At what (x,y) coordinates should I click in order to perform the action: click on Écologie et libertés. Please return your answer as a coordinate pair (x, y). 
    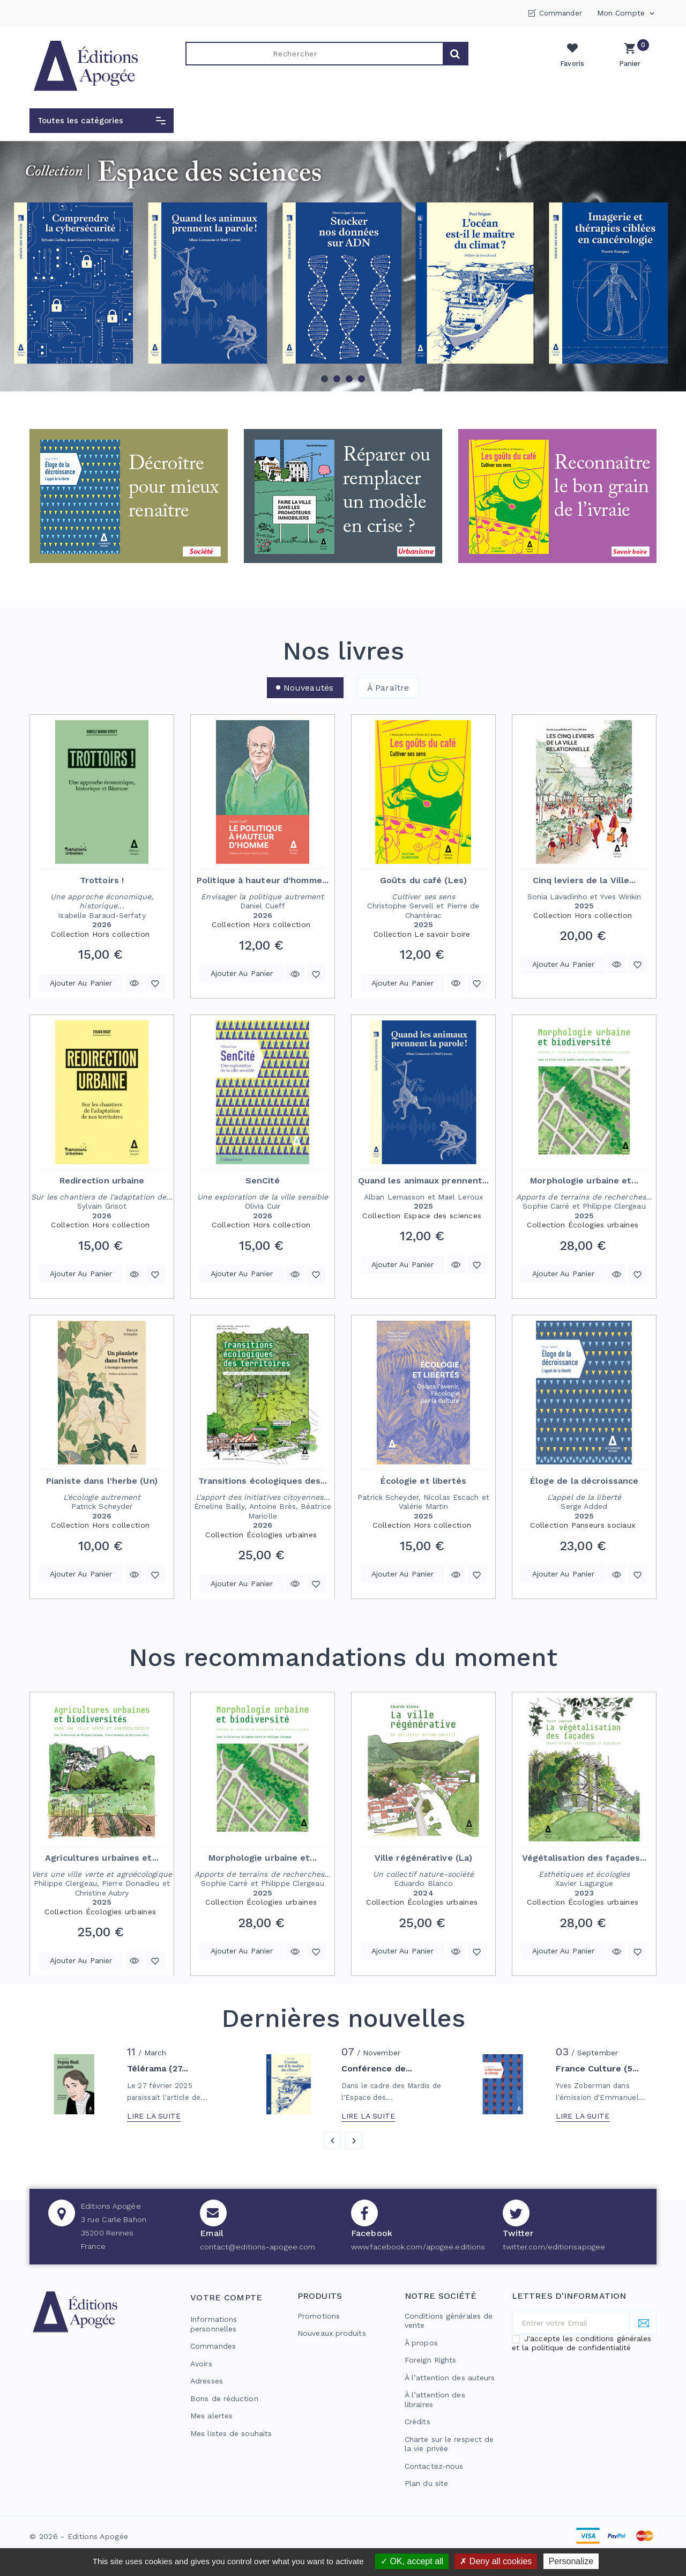
    Looking at the image, I should click on (424, 1481).